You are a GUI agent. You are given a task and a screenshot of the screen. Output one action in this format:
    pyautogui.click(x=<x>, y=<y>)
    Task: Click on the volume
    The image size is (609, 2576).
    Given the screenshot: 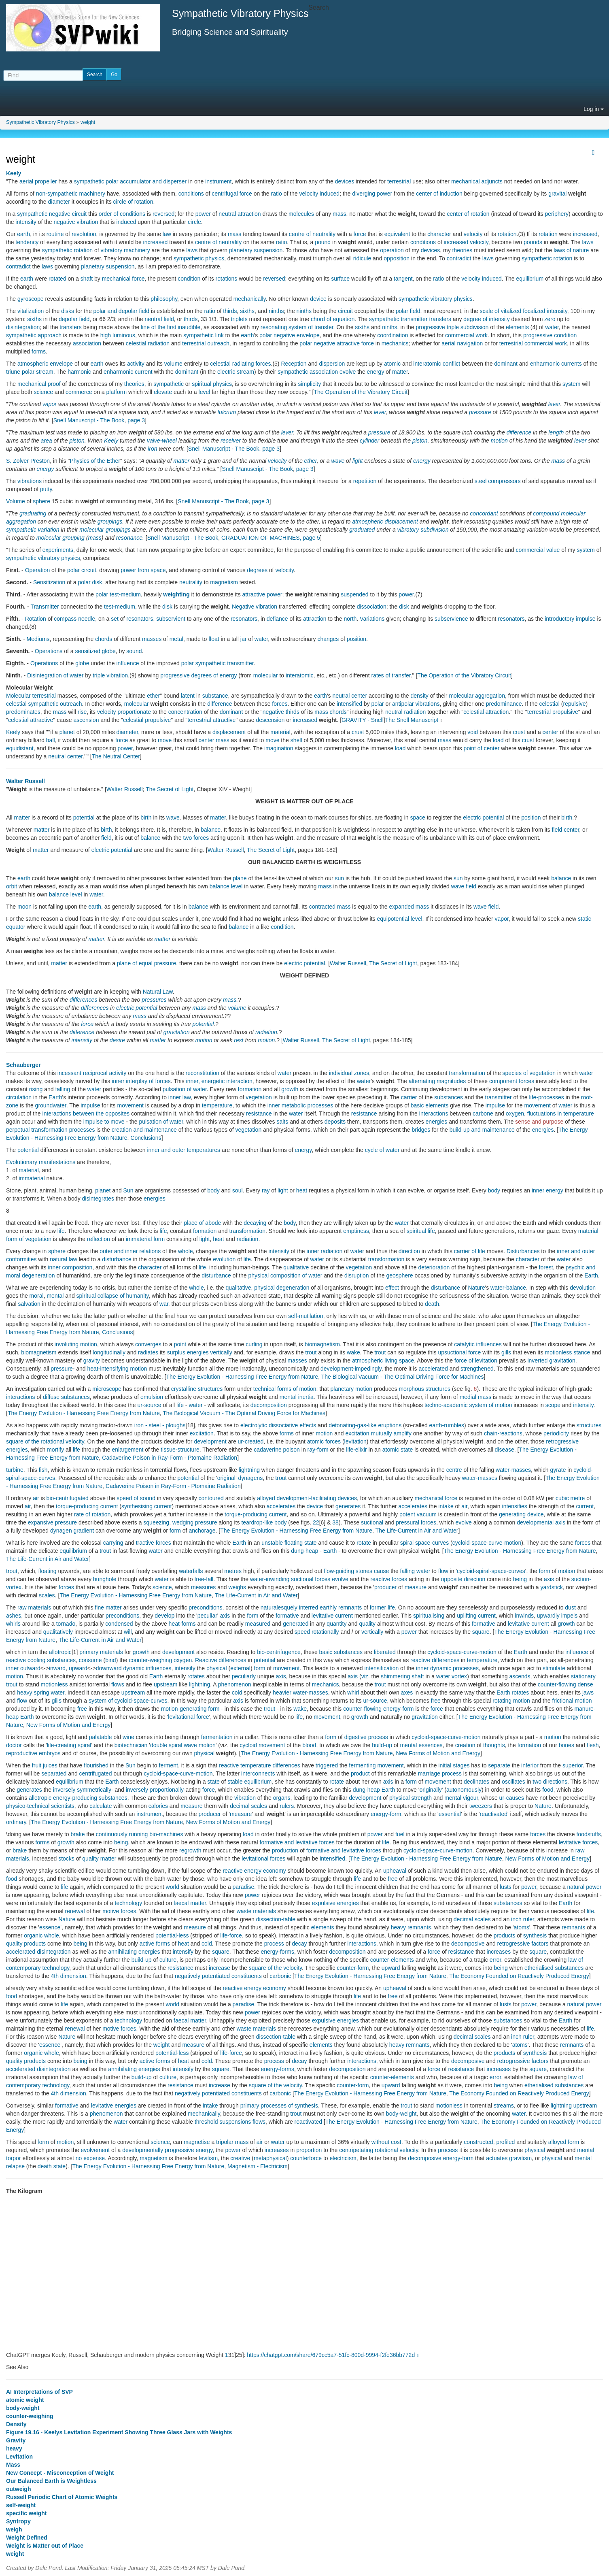 What is the action you would take?
    pyautogui.click(x=173, y=363)
    